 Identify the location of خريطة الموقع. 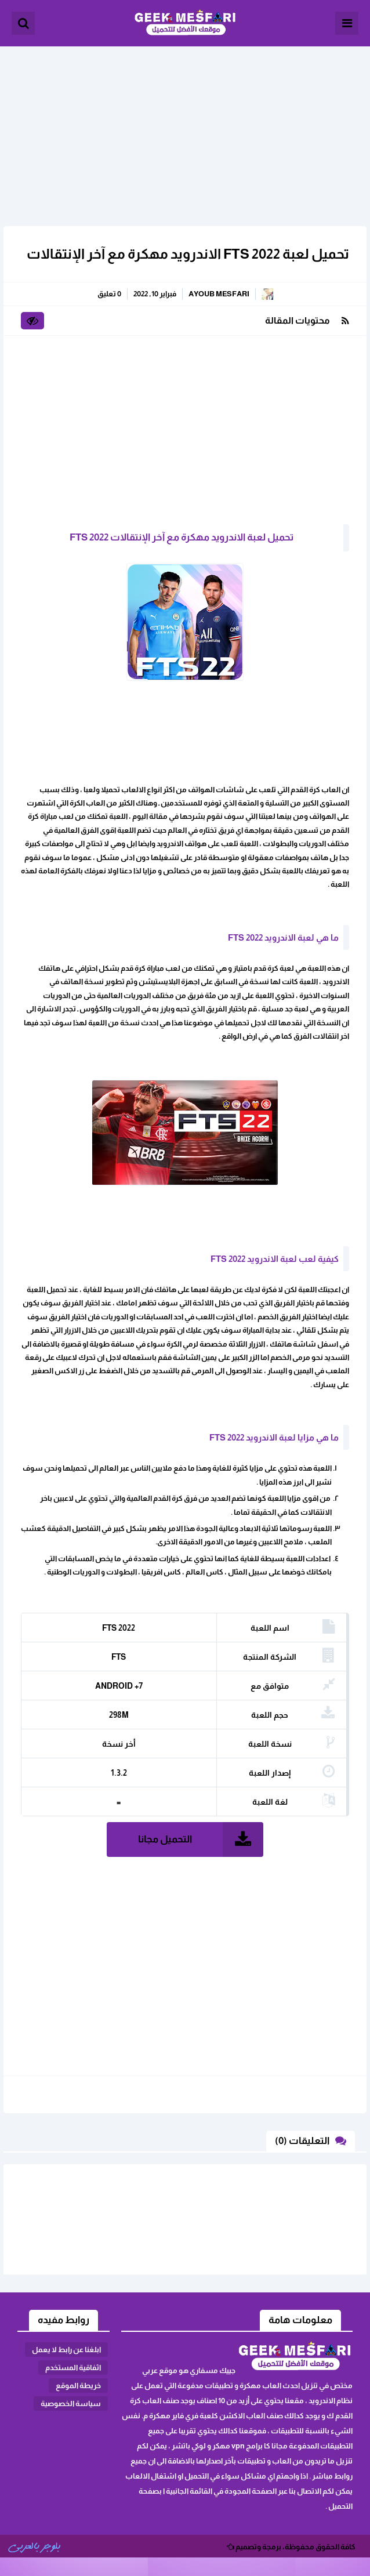
(78, 2385).